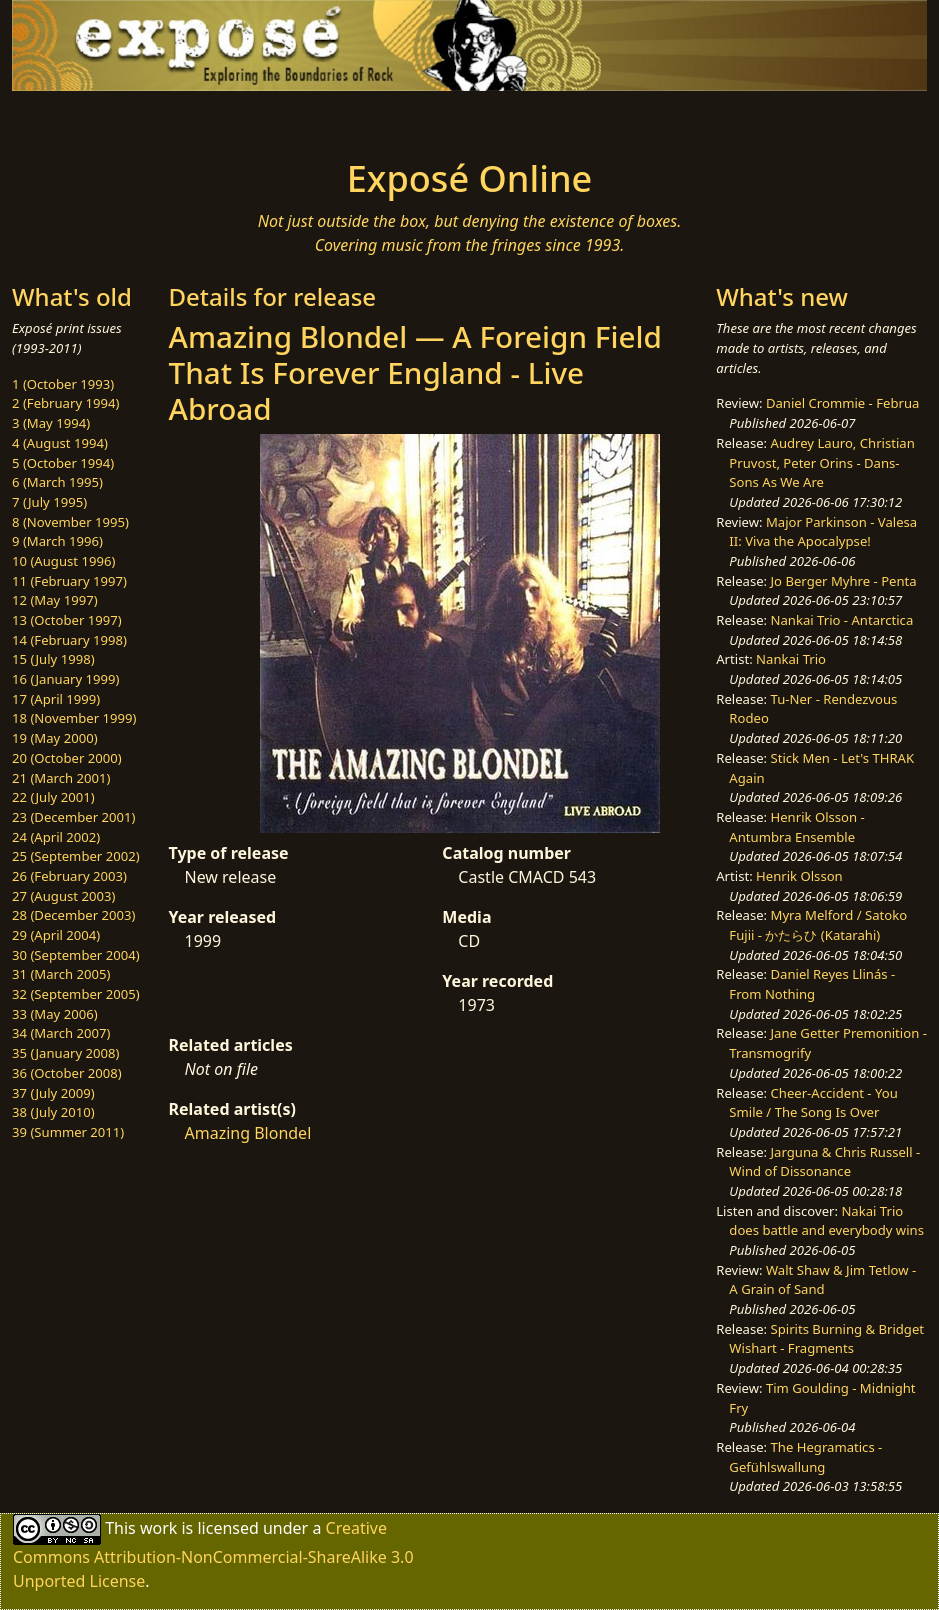 The width and height of the screenshot is (939, 1610). Describe the element at coordinates (60, 443) in the screenshot. I see `4 (August 1994)` at that location.